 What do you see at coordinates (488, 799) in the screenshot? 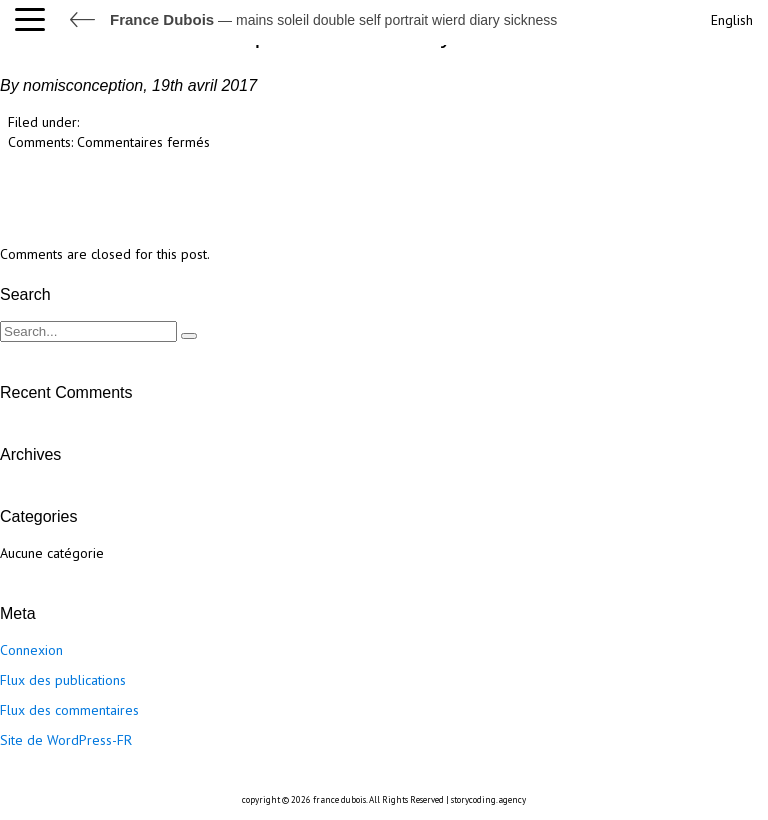
I see `storycoding.agency` at bounding box center [488, 799].